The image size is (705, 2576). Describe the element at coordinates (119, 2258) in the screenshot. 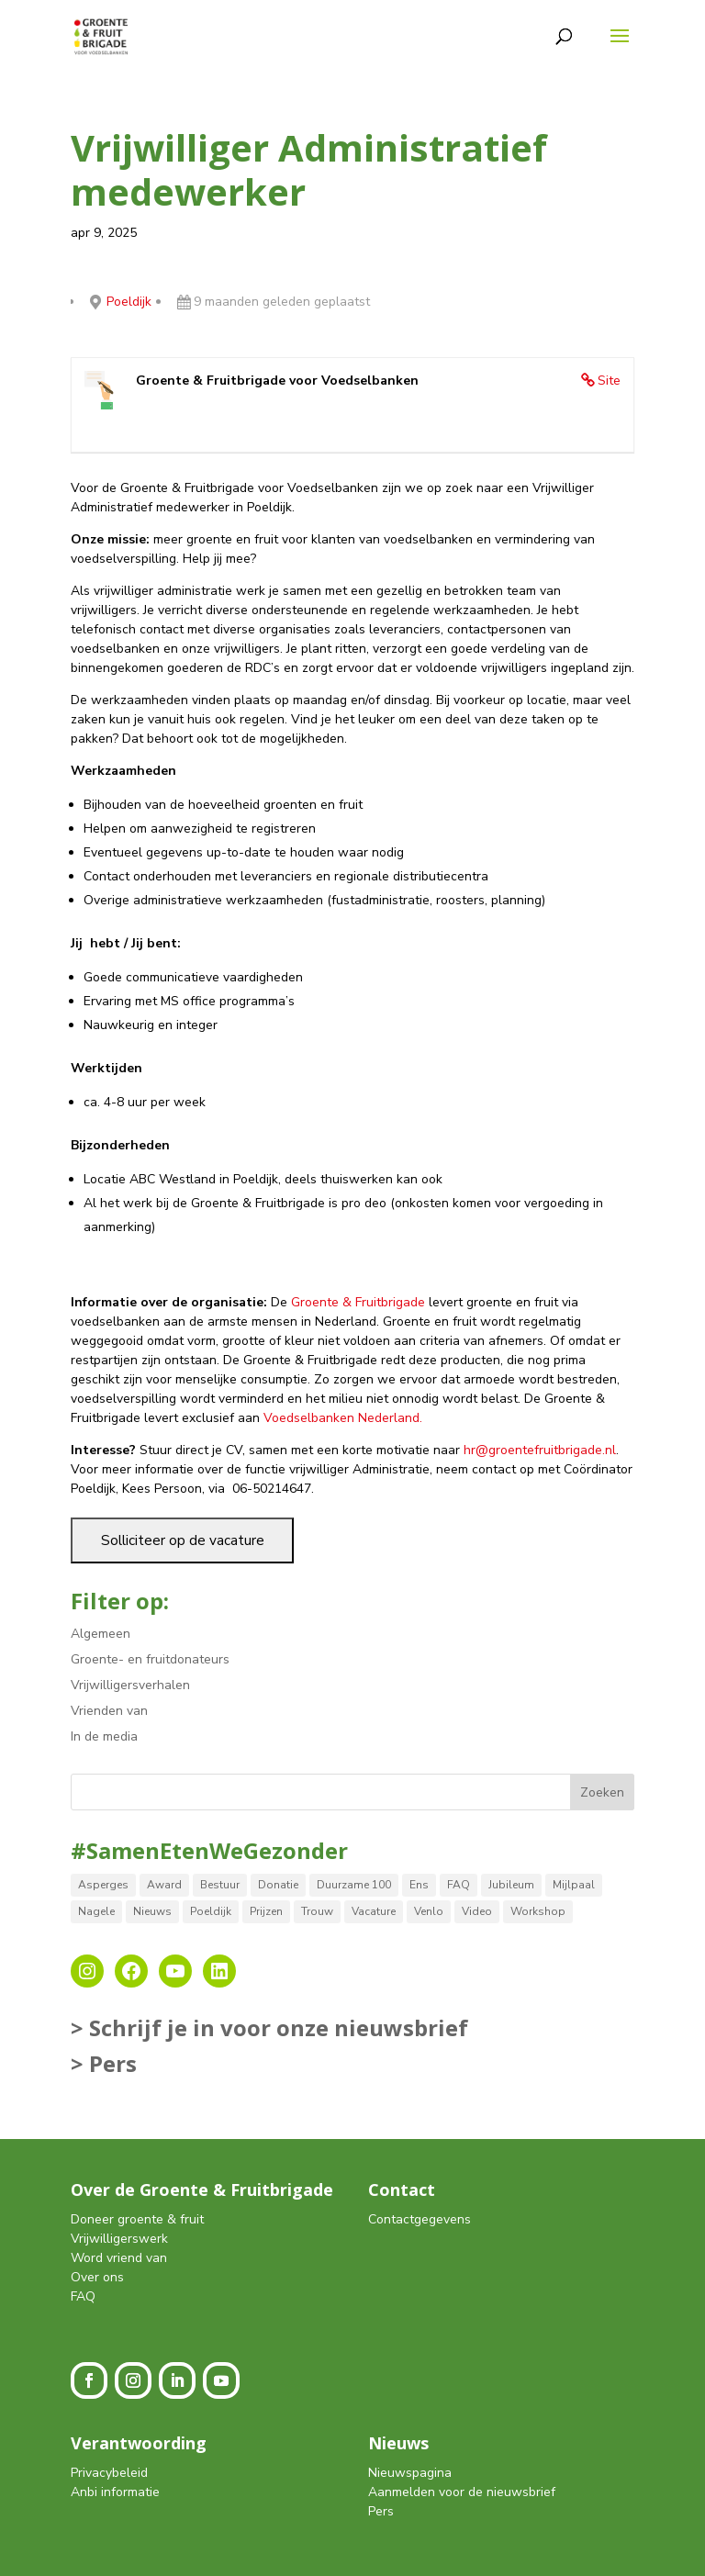

I see `Word vriend van` at that location.